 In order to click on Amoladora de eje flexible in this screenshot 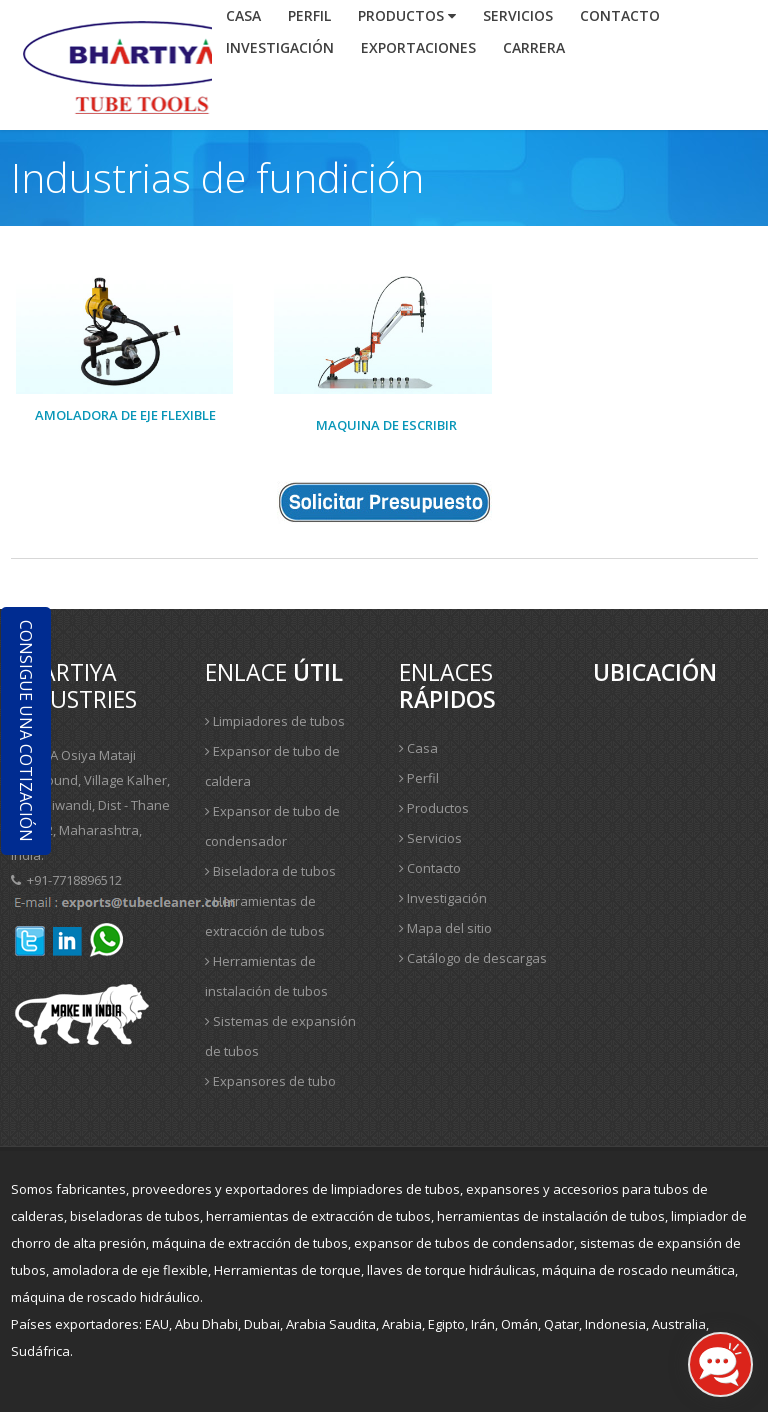, I will do `click(125, 415)`.